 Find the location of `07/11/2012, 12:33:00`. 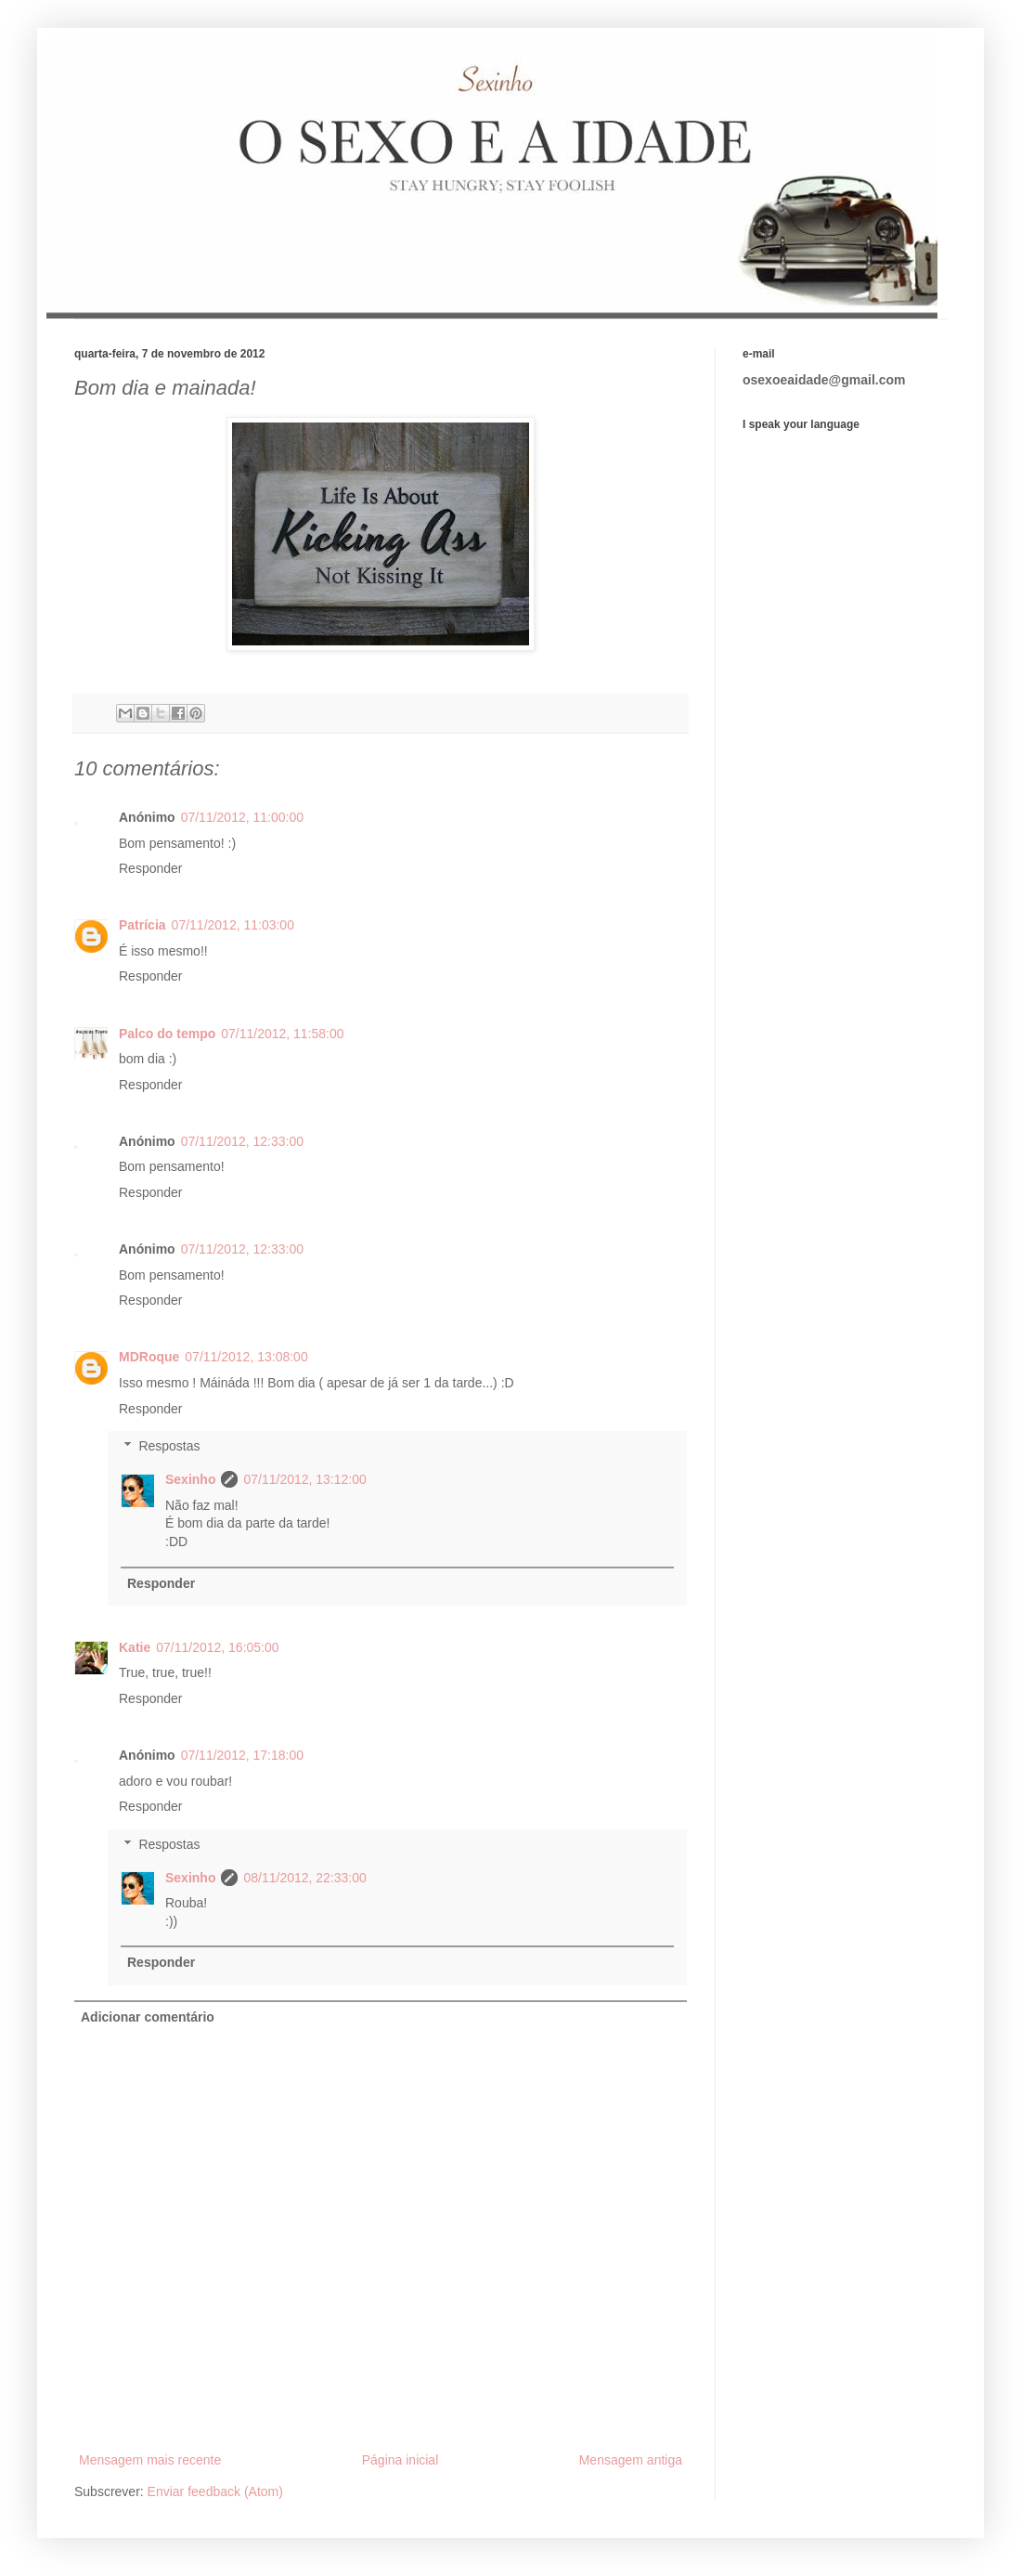

07/11/2012, 12:33:00 is located at coordinates (242, 1141).